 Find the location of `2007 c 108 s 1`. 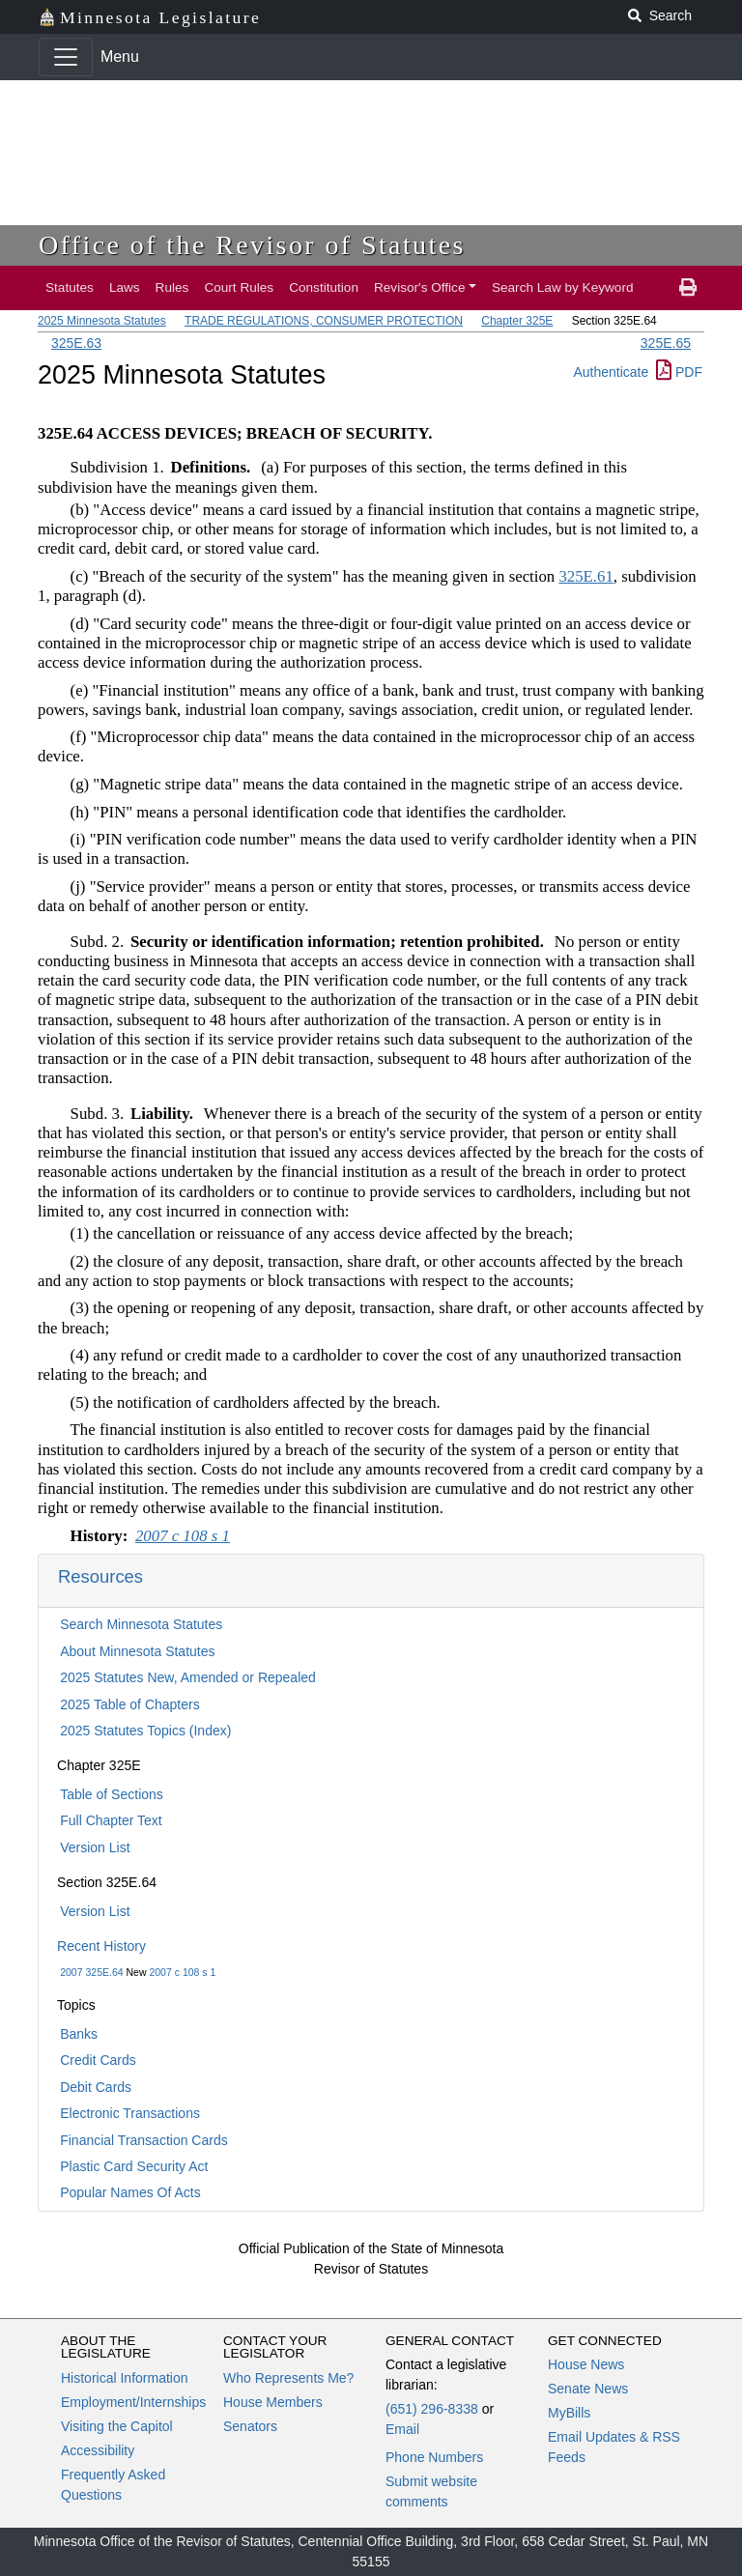

2007 c 108 s 1 is located at coordinates (182, 1972).